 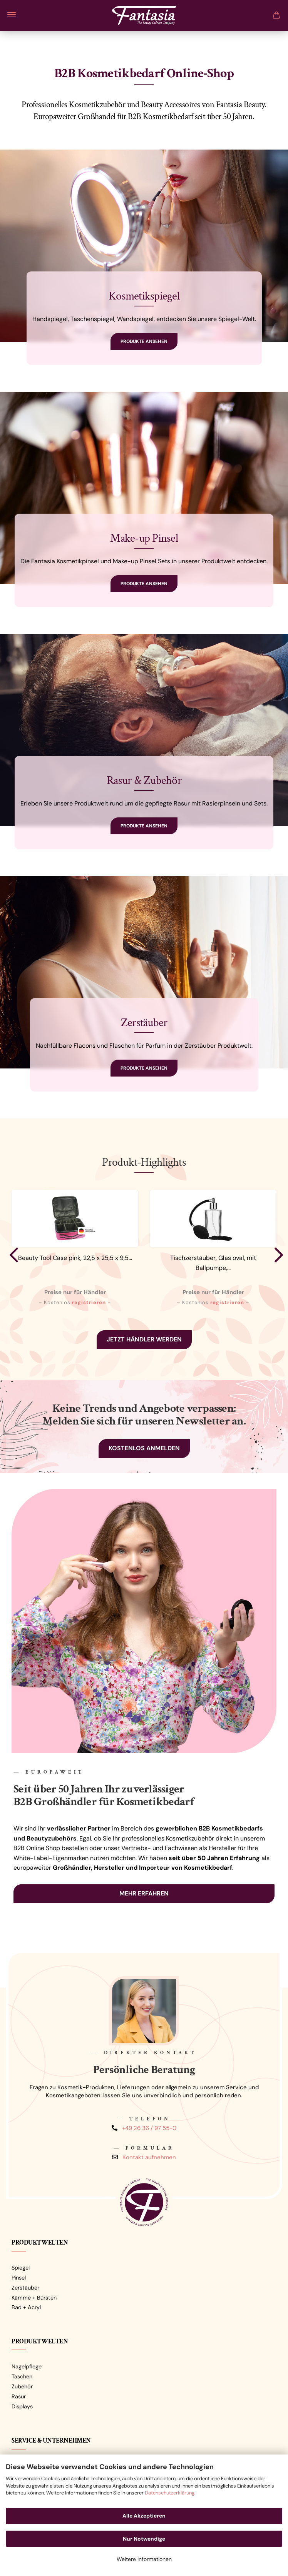 I want to click on Kontakt aufnehmen, so click(x=149, y=2157).